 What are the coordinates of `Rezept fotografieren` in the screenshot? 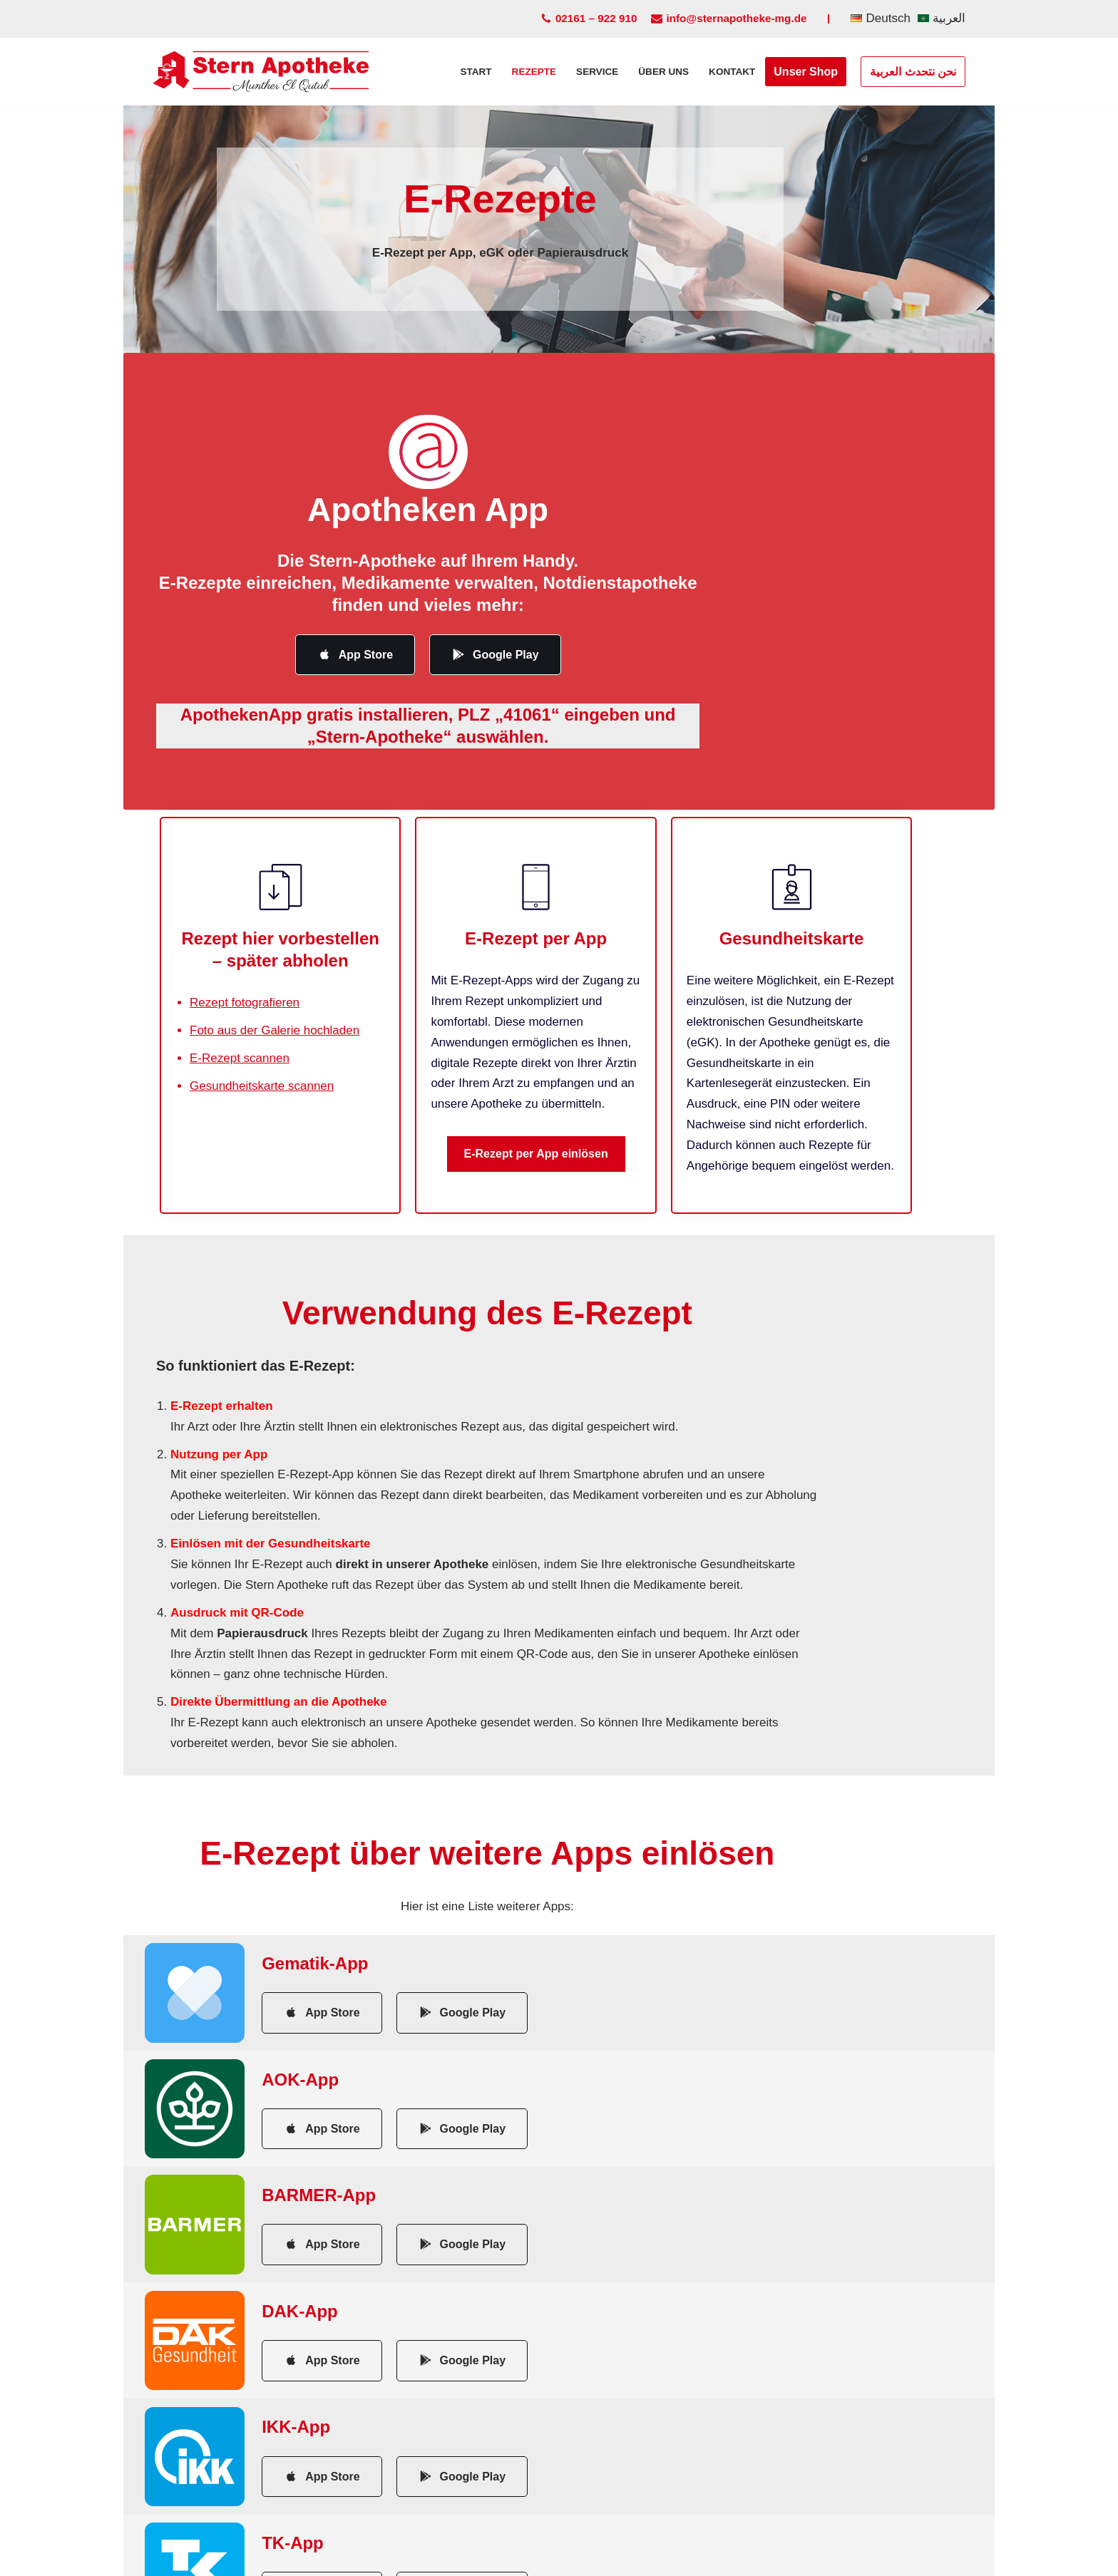 It's located at (244, 989).